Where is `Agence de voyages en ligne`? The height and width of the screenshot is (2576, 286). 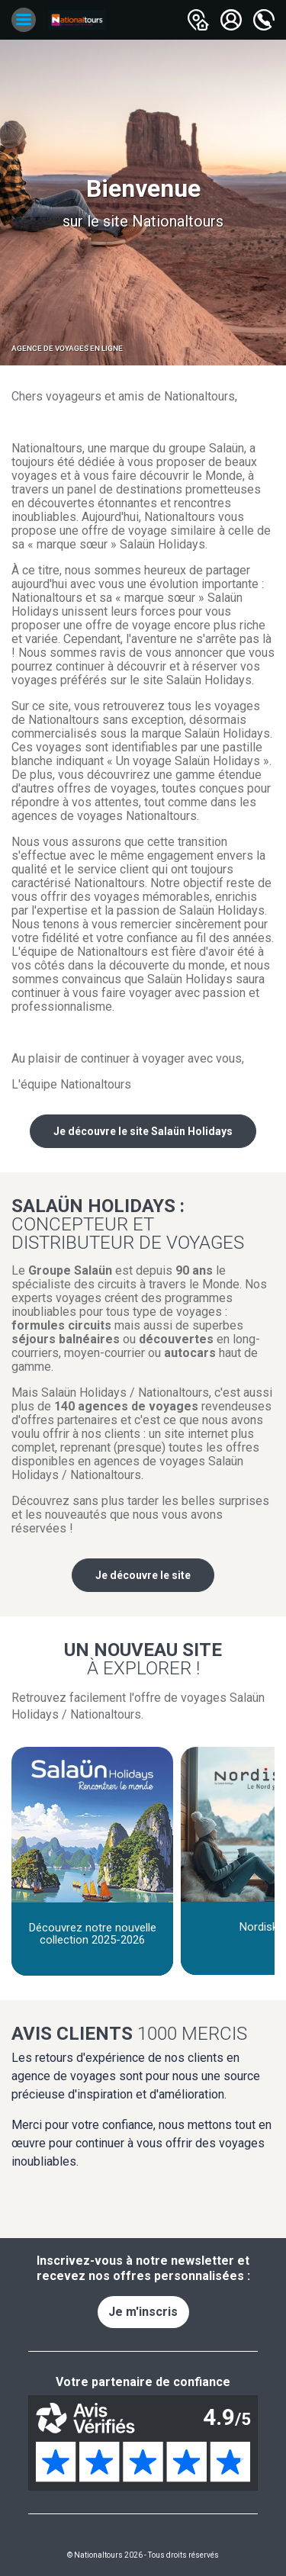
Agence de voyages en ligne is located at coordinates (67, 348).